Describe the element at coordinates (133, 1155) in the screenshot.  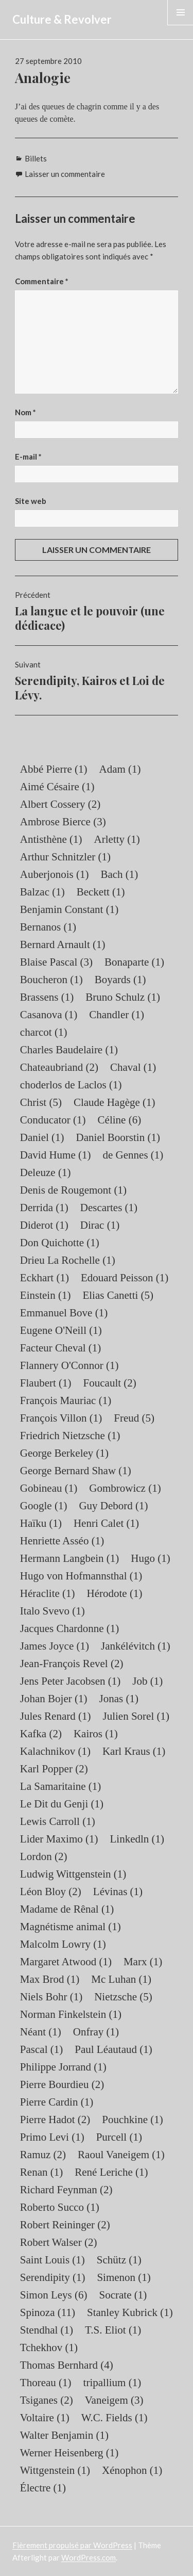
I see `de Gennes [de Gennes (1 élément)]` at that location.